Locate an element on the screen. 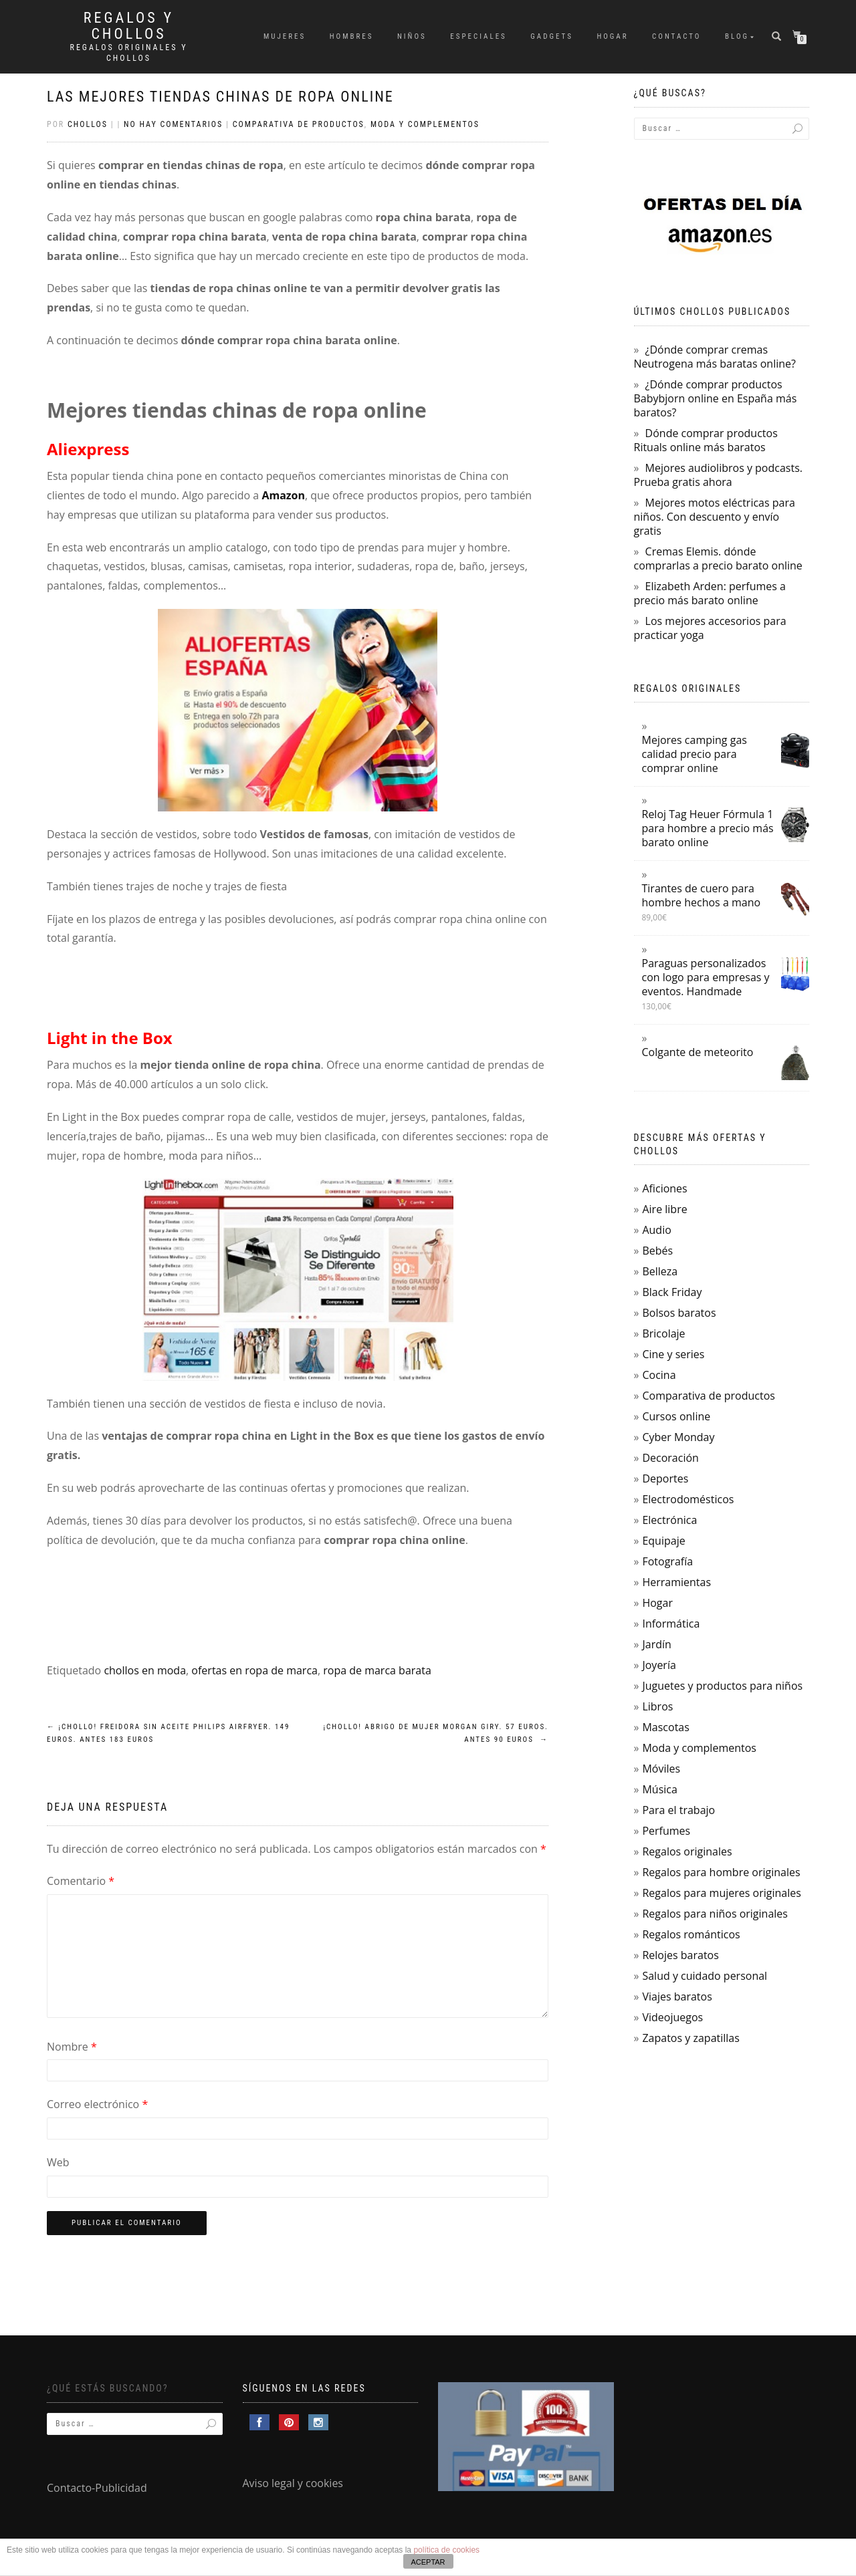 Image resolution: width=856 pixels, height=2576 pixels. Regalos originales is located at coordinates (687, 1851).